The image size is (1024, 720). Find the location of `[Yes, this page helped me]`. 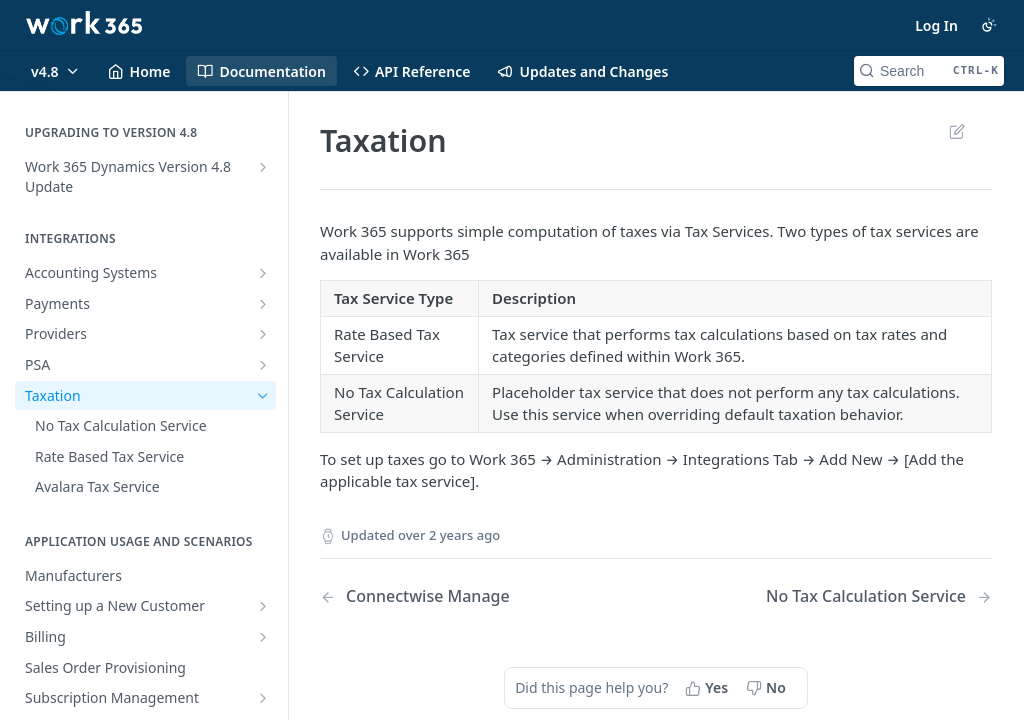

[Yes, this page helped me] is located at coordinates (708, 688).